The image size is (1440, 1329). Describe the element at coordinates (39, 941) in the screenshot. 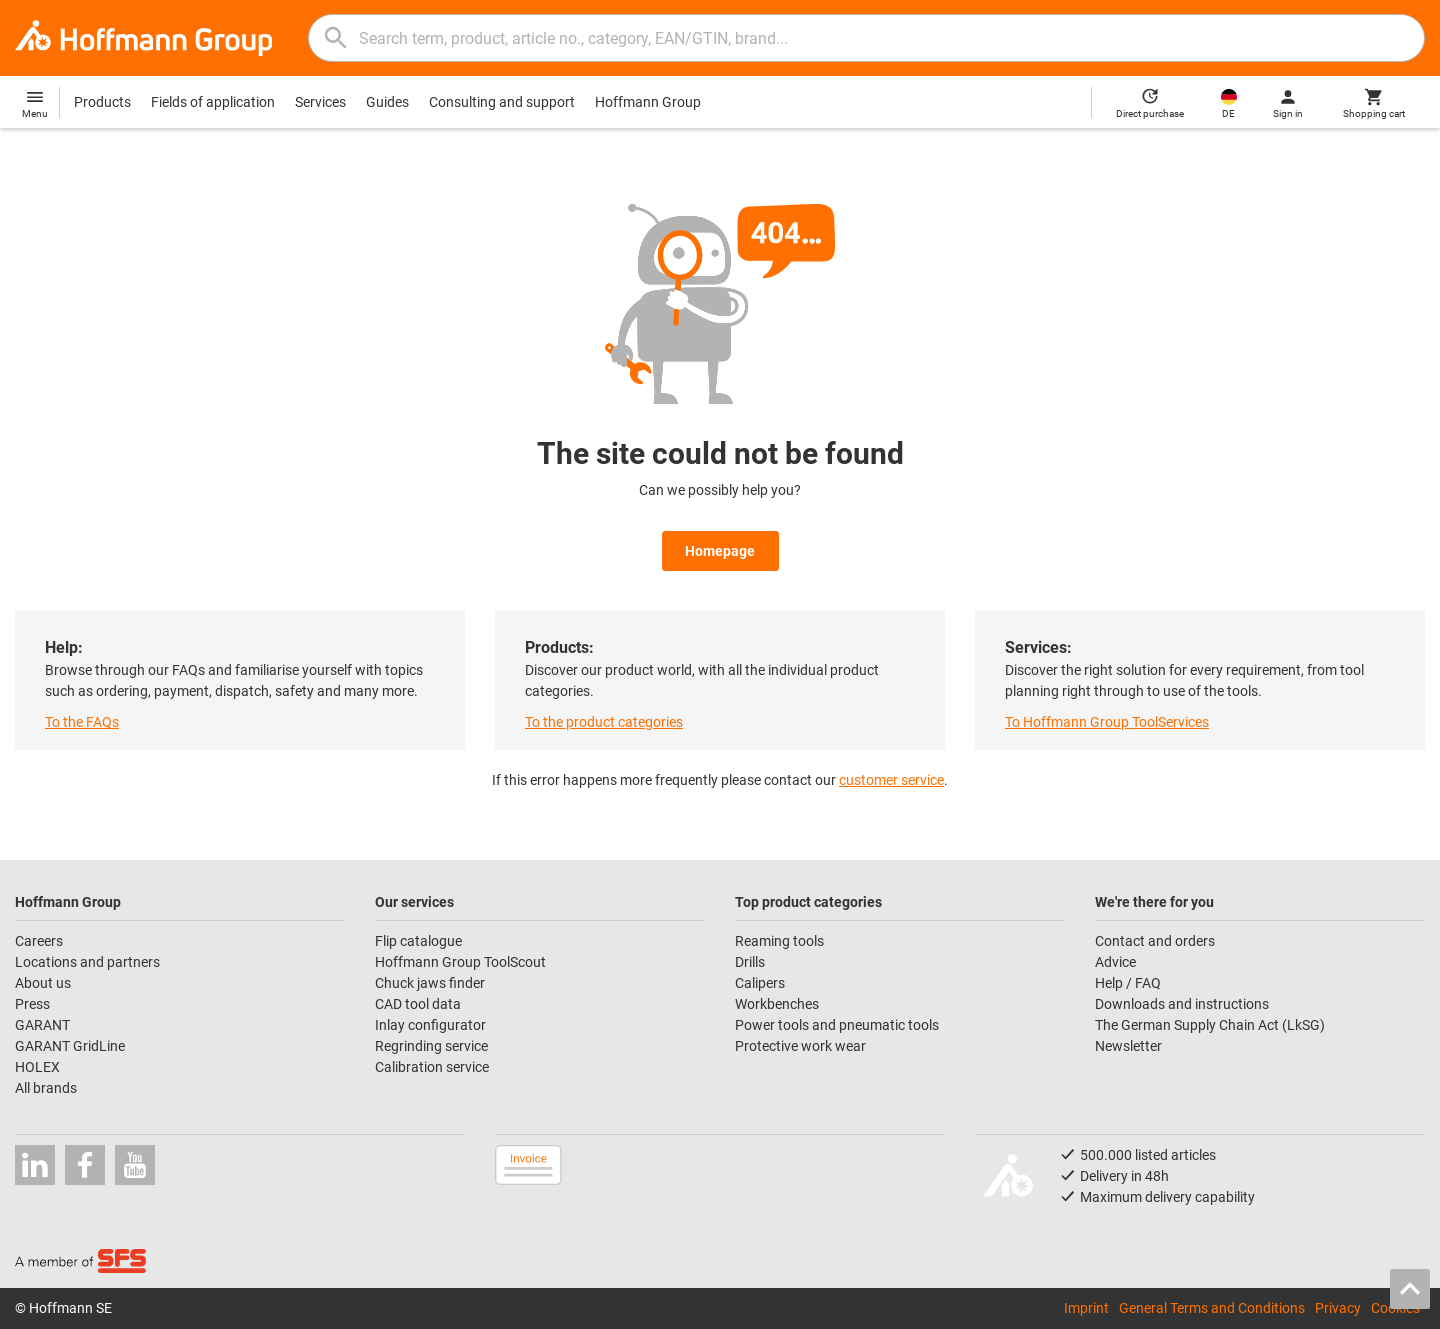

I see `Careers` at that location.